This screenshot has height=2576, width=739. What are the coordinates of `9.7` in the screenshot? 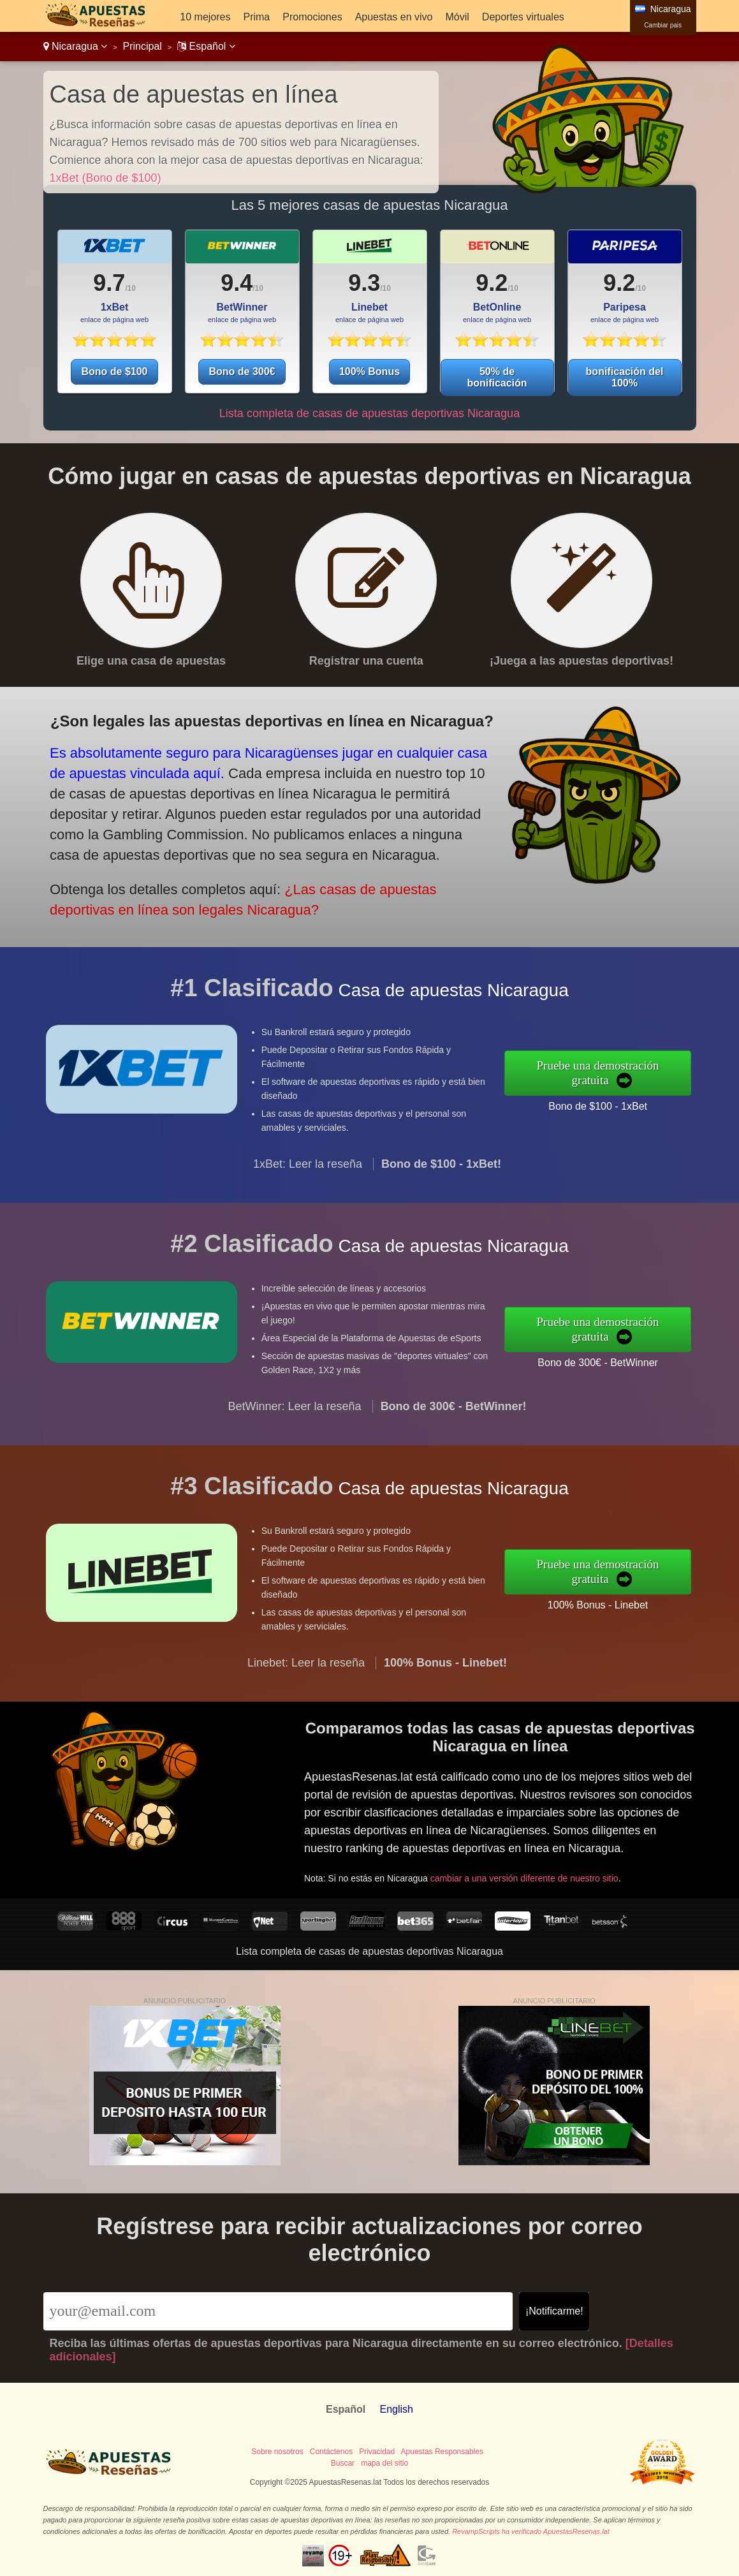 It's located at (109, 283).